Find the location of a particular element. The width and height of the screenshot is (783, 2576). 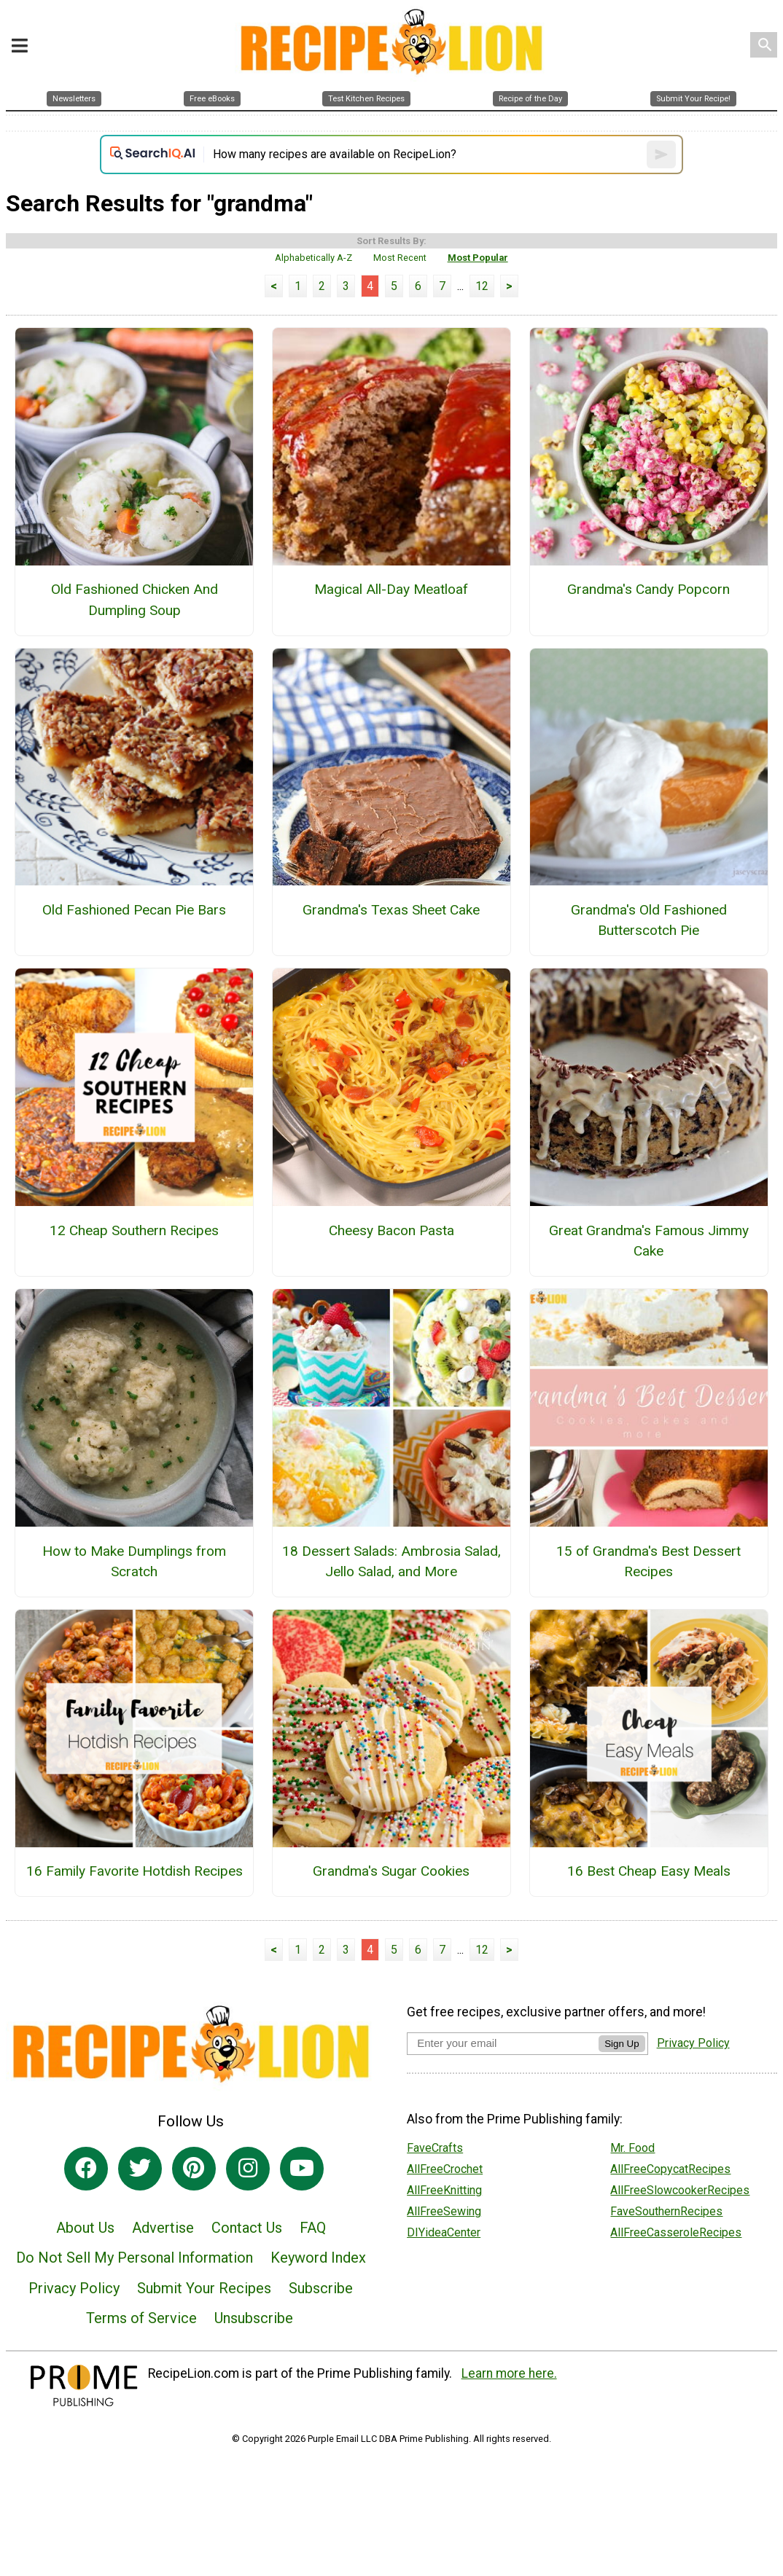

Great Grandma's Famous Jimmy Cake is located at coordinates (649, 1241).